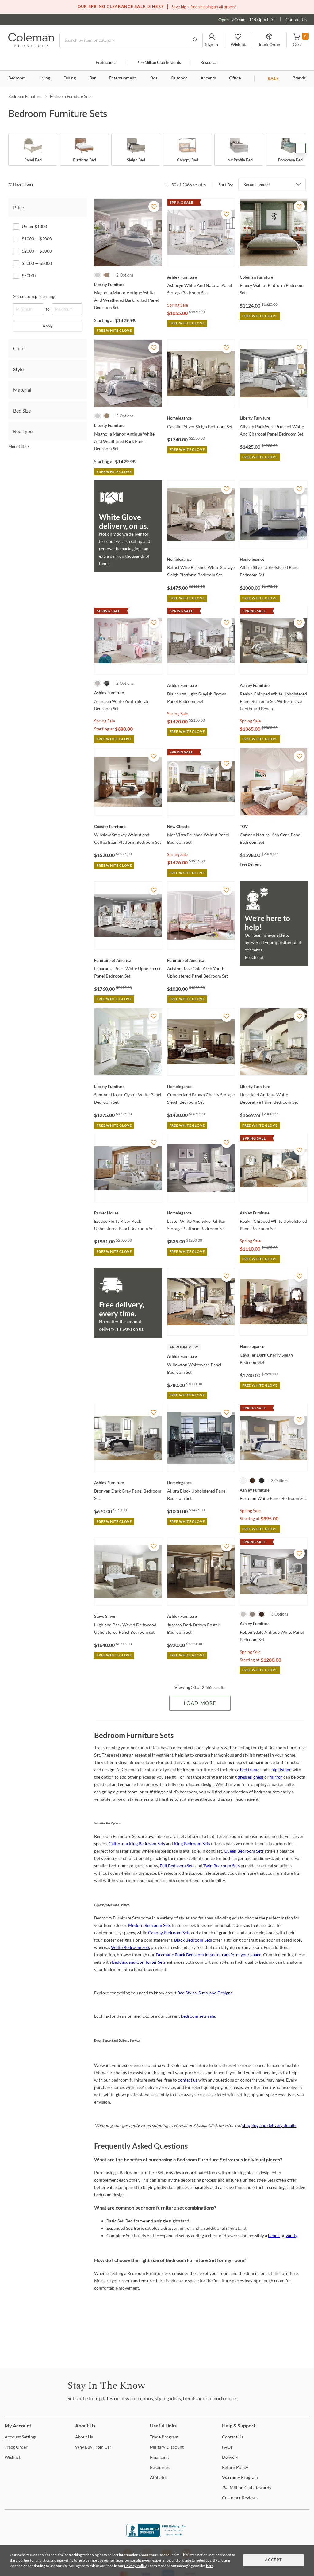  What do you see at coordinates (201, 559) in the screenshot?
I see `[Bethel Wire Brushed White Storage Sleigh Platform Bedroom Set]` at bounding box center [201, 559].